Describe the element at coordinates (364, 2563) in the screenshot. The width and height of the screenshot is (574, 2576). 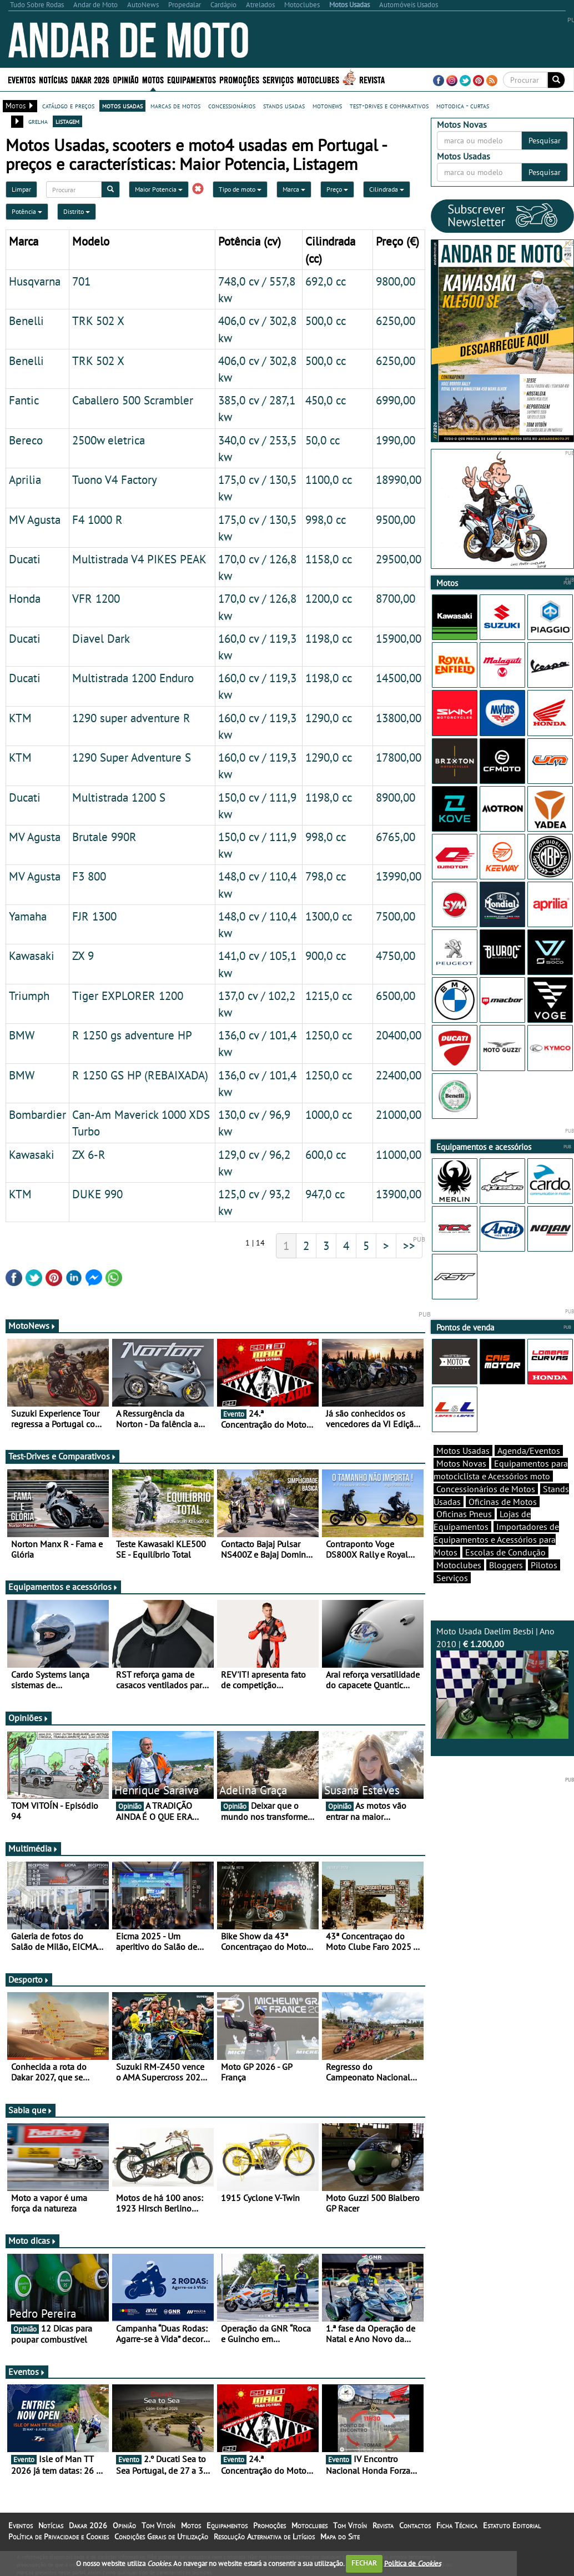
I see `FECHAR` at that location.